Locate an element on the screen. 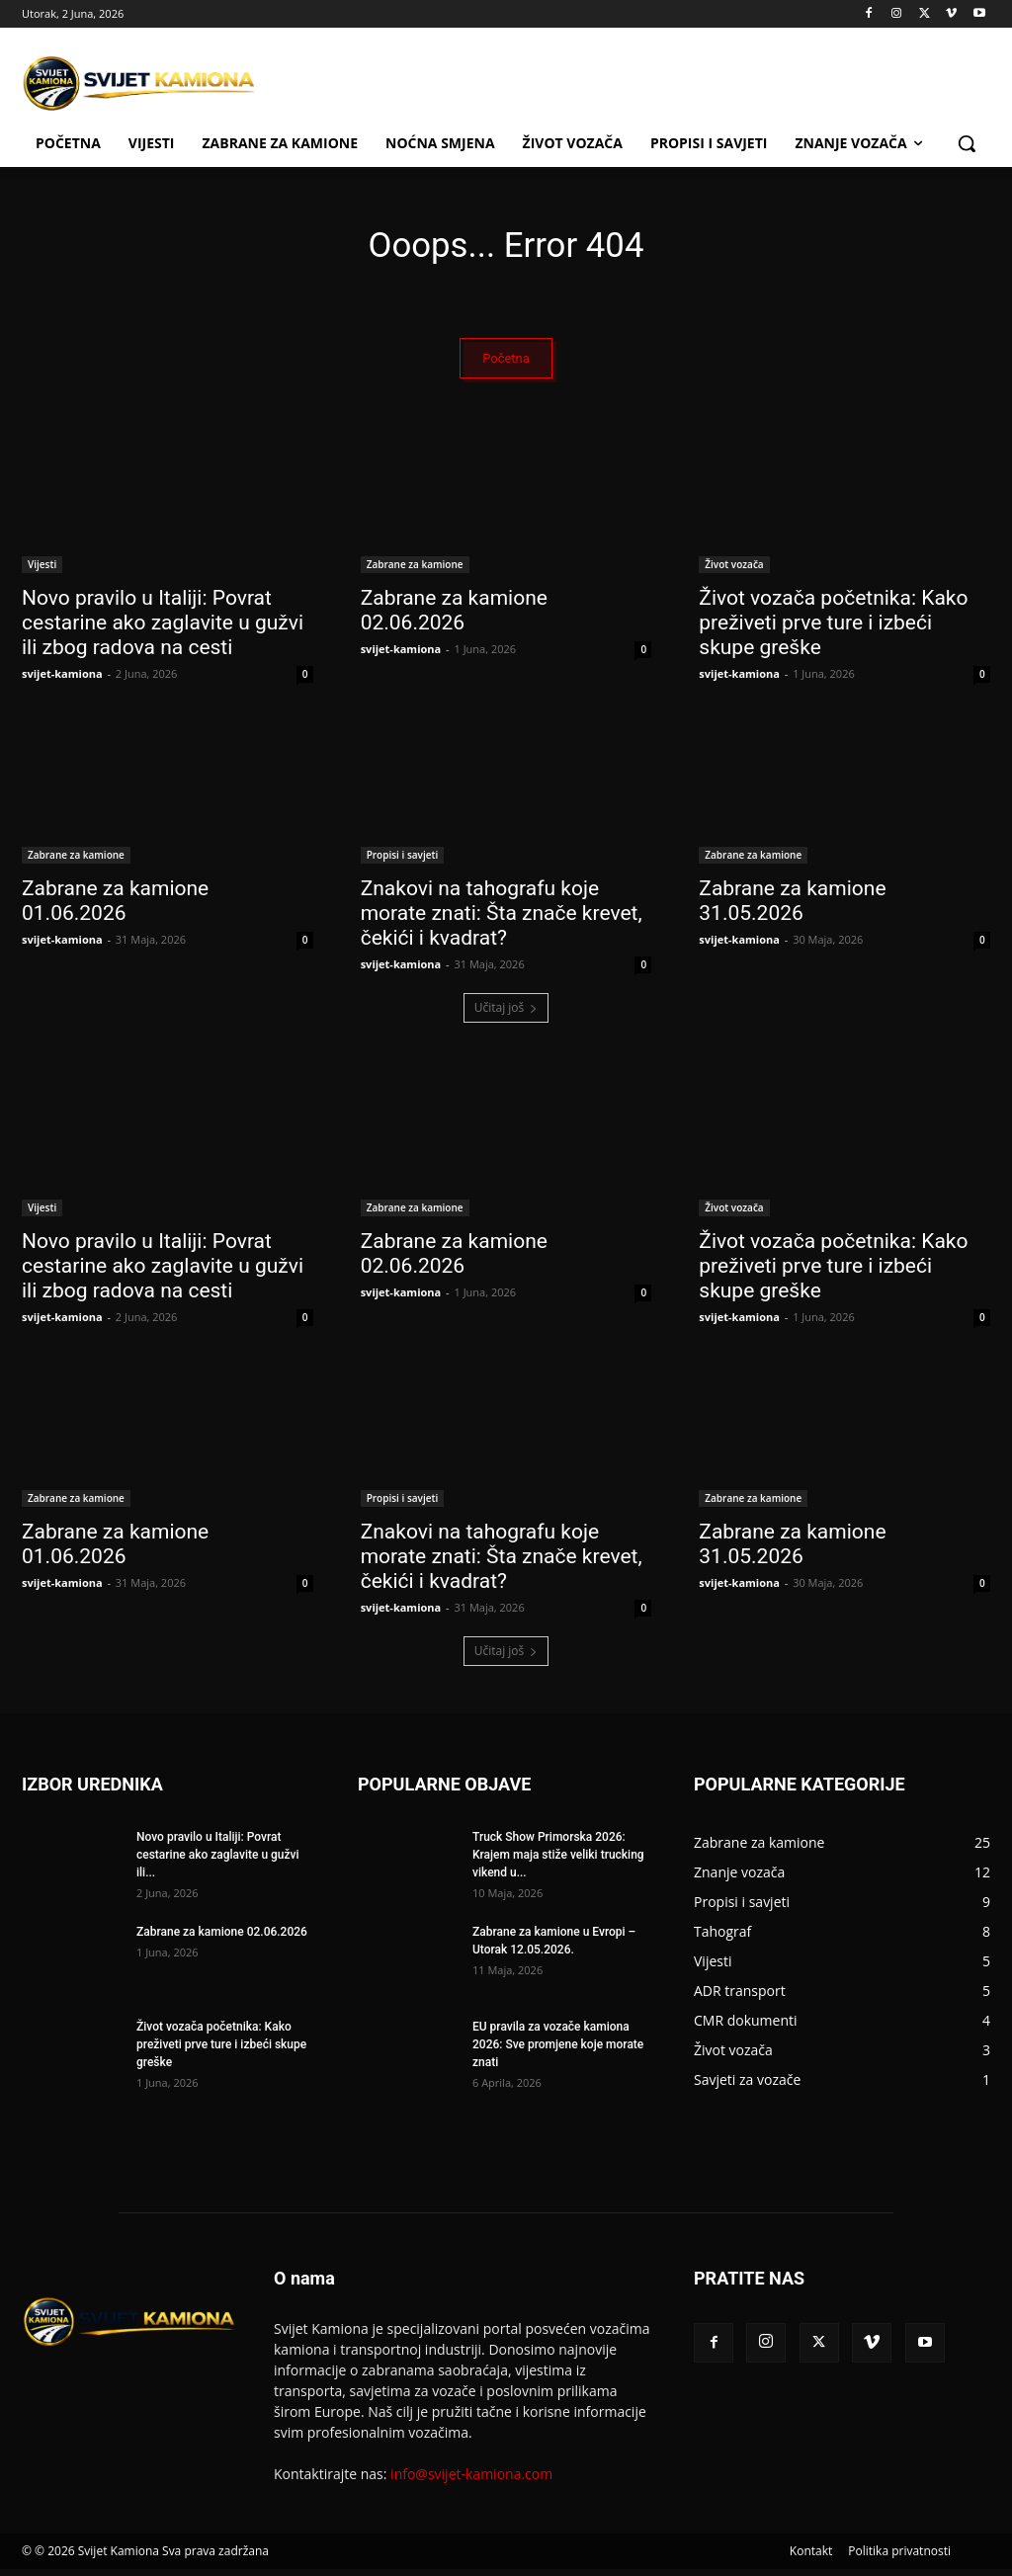 The height and width of the screenshot is (2576, 1012). Učitaj još is located at coordinates (506, 1014).